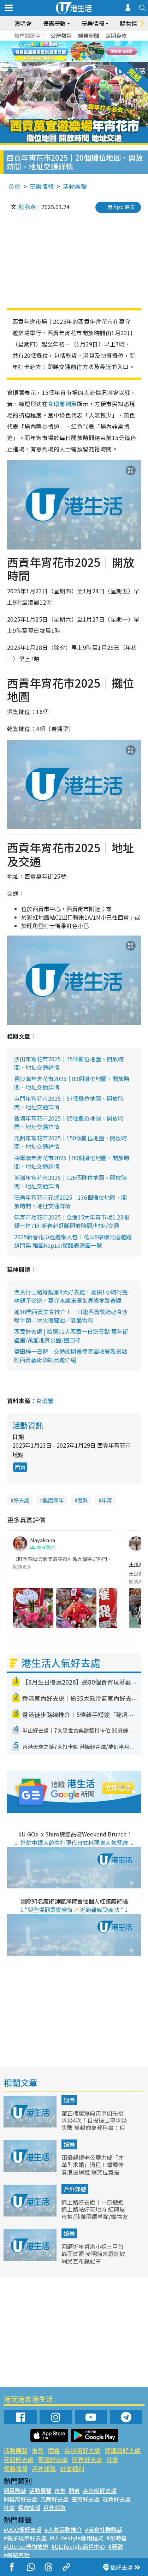 The height and width of the screenshot is (2576, 148). I want to click on 蕭正楠驚爆向黃翠如先後求婚4次！自揭過山車求婚失敗 獲封寵妻教科書：佢鍾意嗰種感覺, so click(94, 2124).